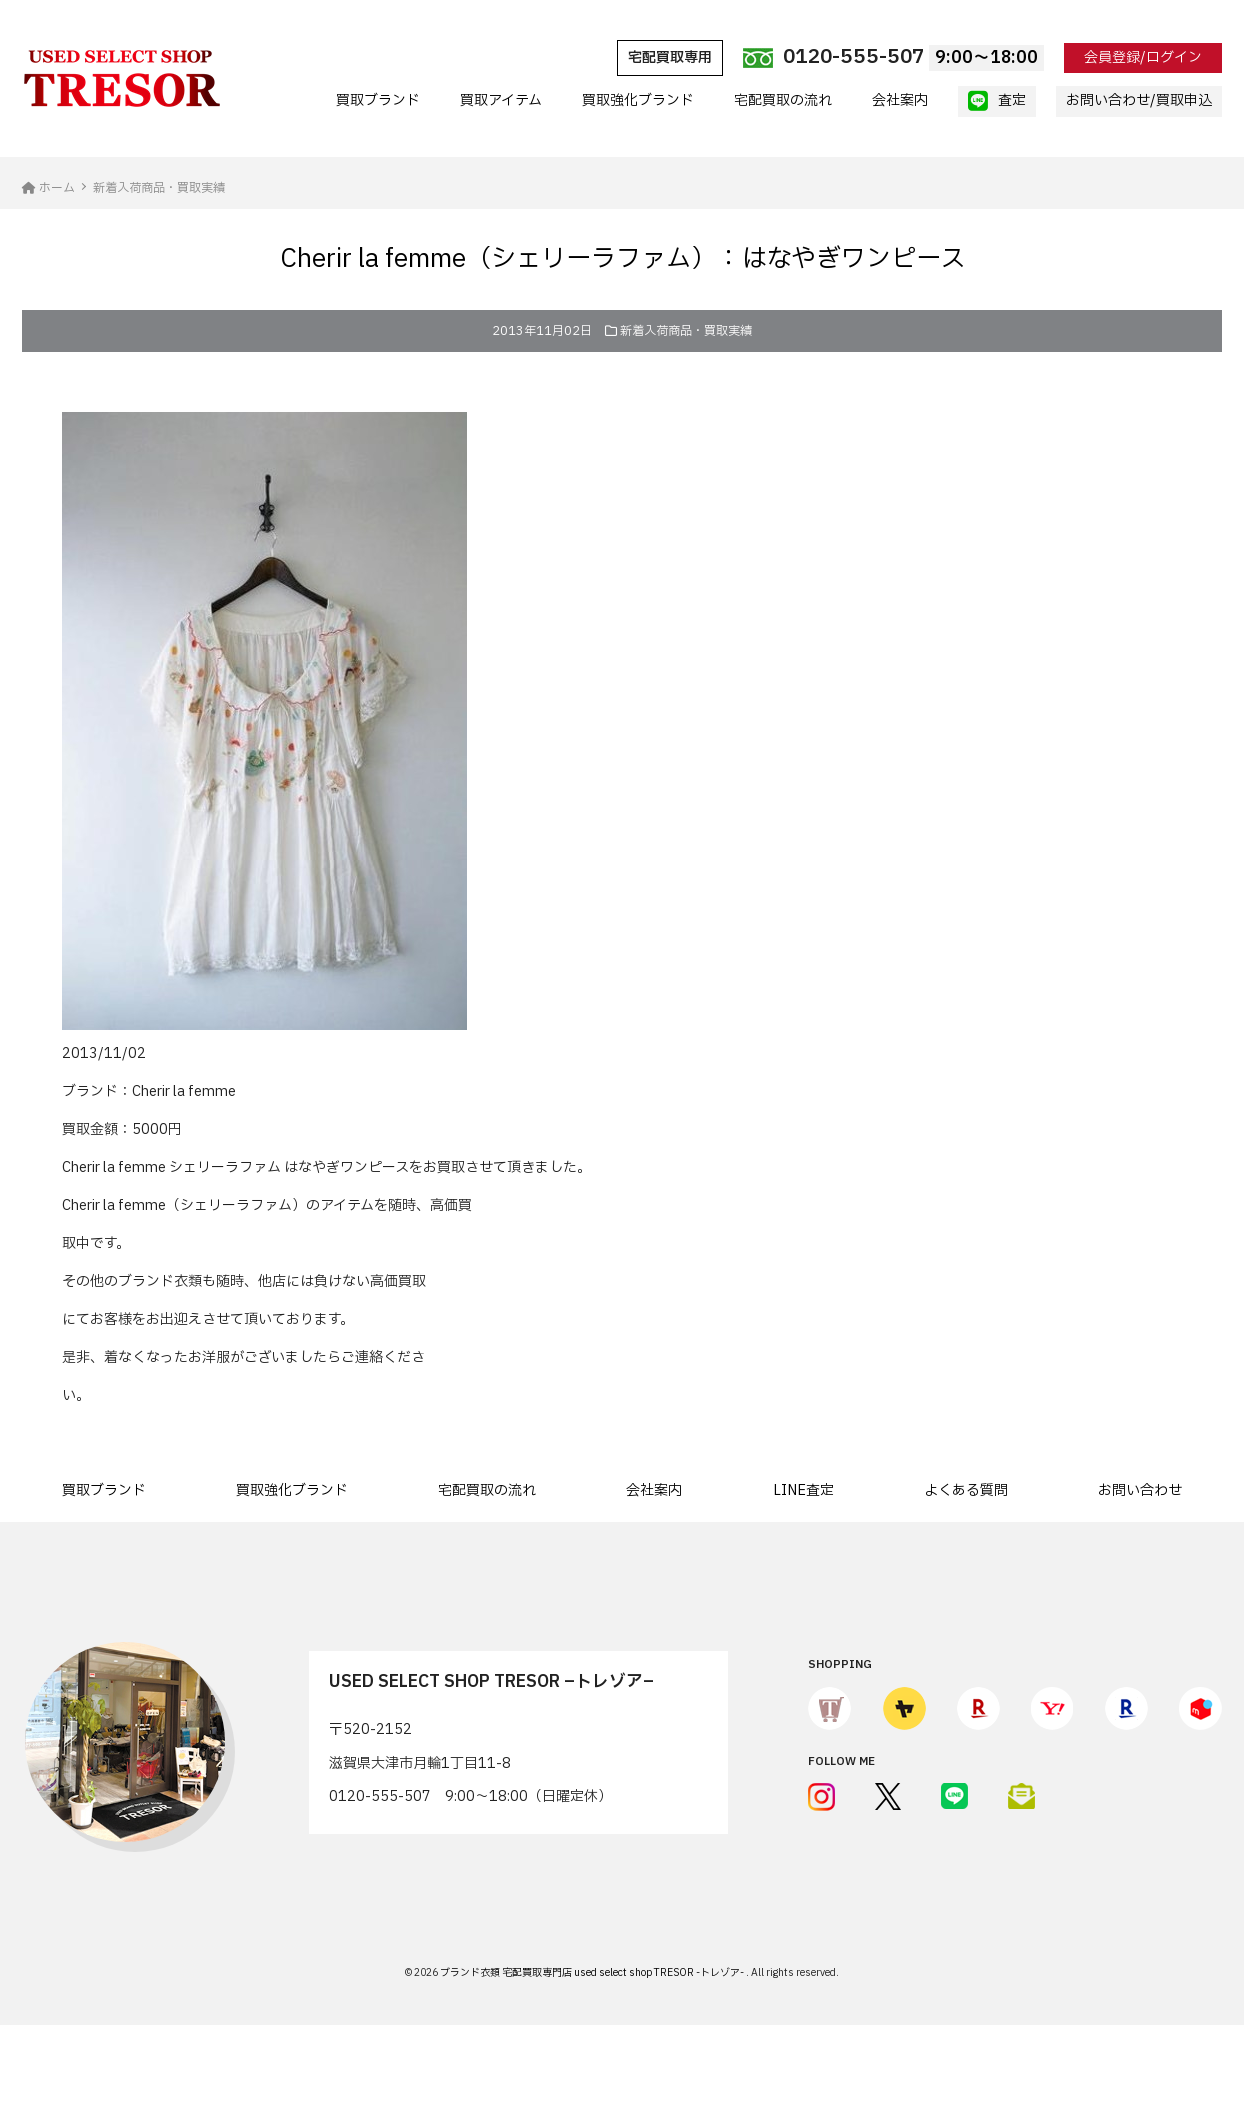 The height and width of the screenshot is (2105, 1244). Describe the element at coordinates (501, 100) in the screenshot. I see `買取アイテム` at that location.